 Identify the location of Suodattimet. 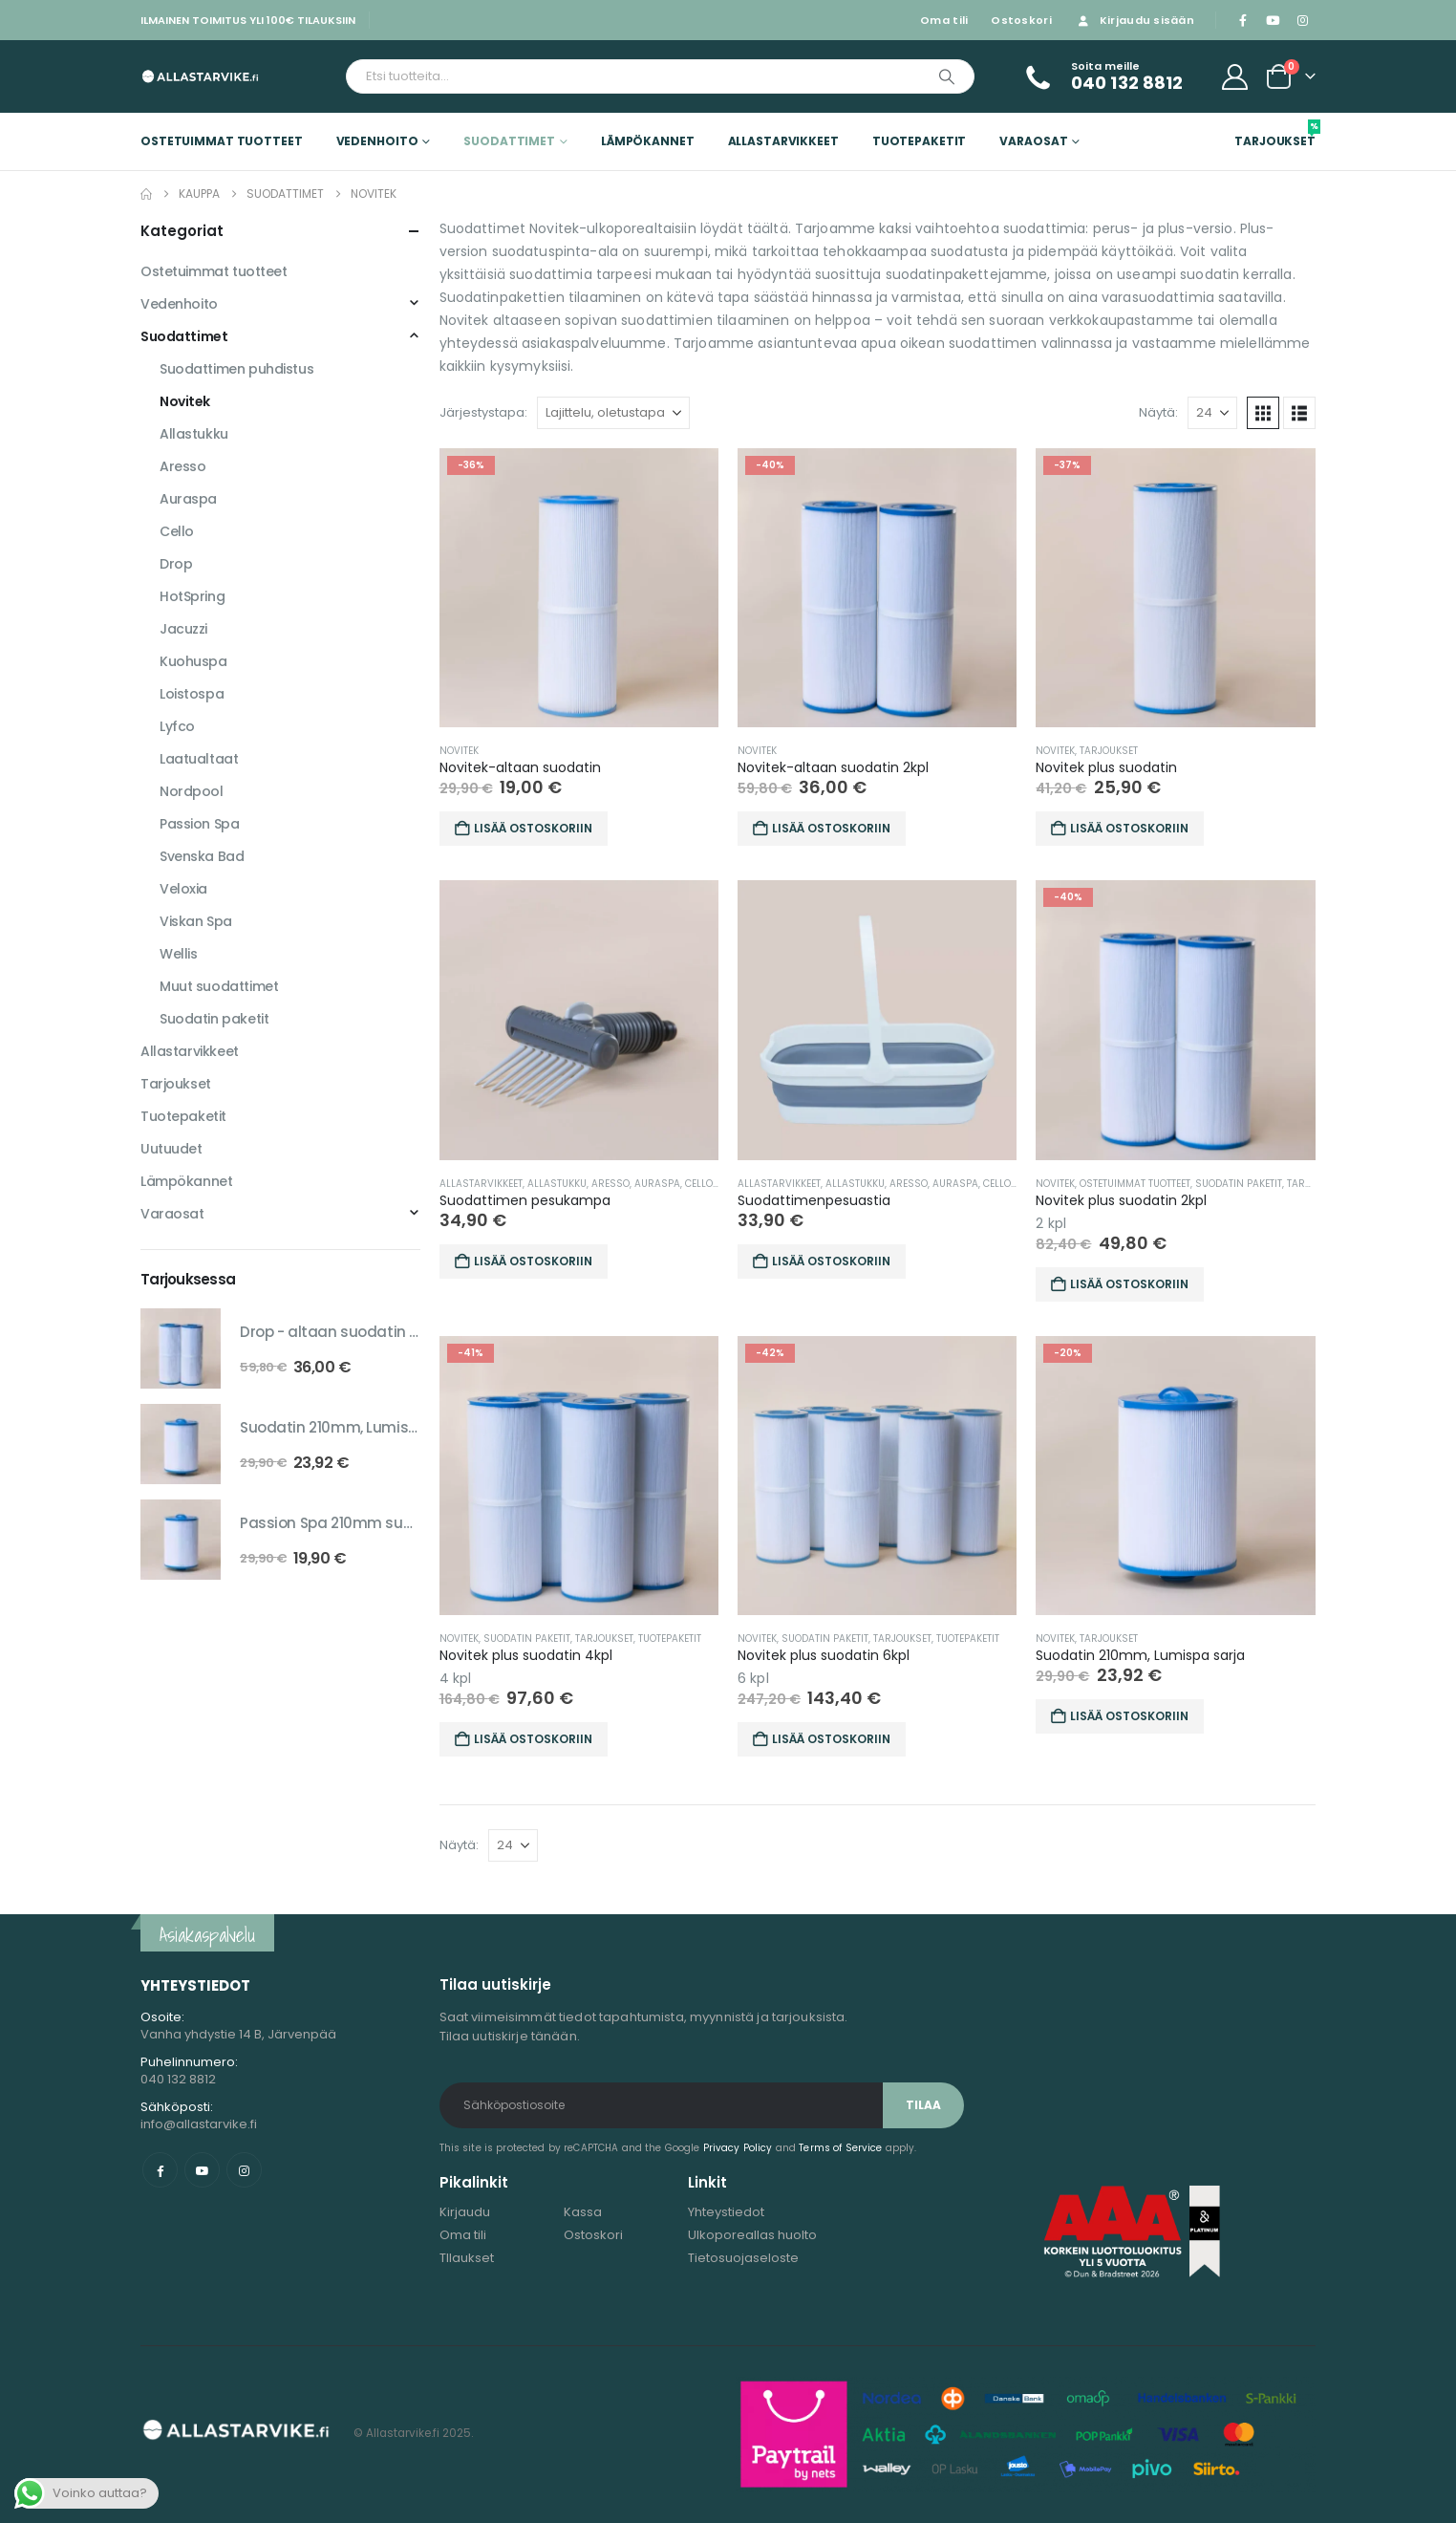
(509, 141).